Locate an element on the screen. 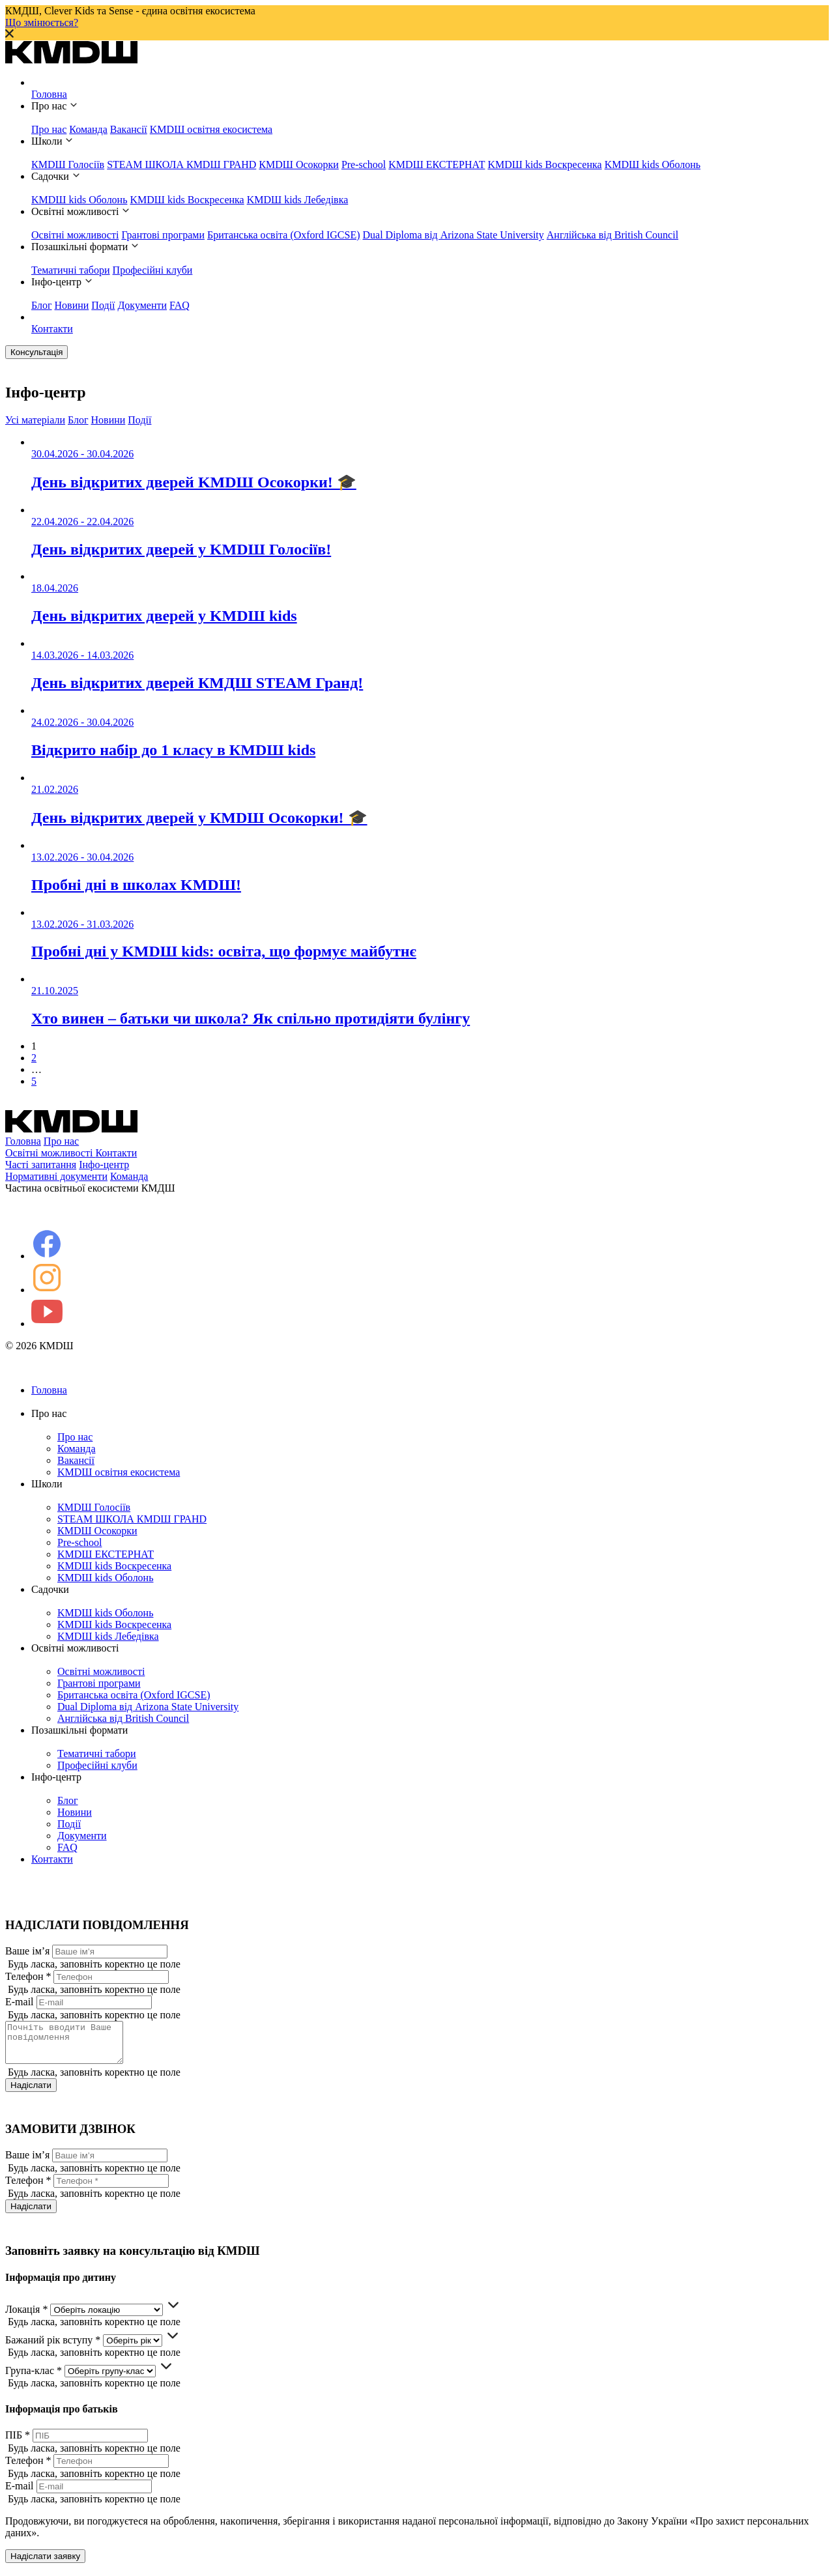  Контакти is located at coordinates (52, 328).